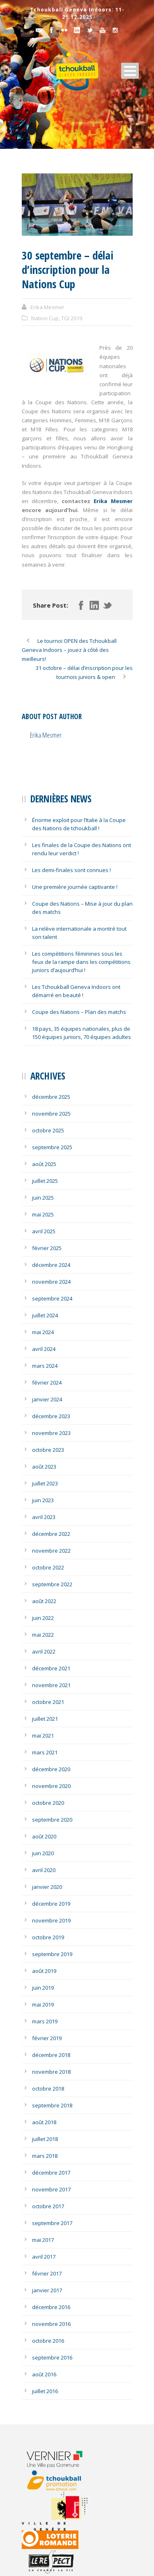 This screenshot has width=154, height=2576. I want to click on décembre 2019, so click(51, 1903).